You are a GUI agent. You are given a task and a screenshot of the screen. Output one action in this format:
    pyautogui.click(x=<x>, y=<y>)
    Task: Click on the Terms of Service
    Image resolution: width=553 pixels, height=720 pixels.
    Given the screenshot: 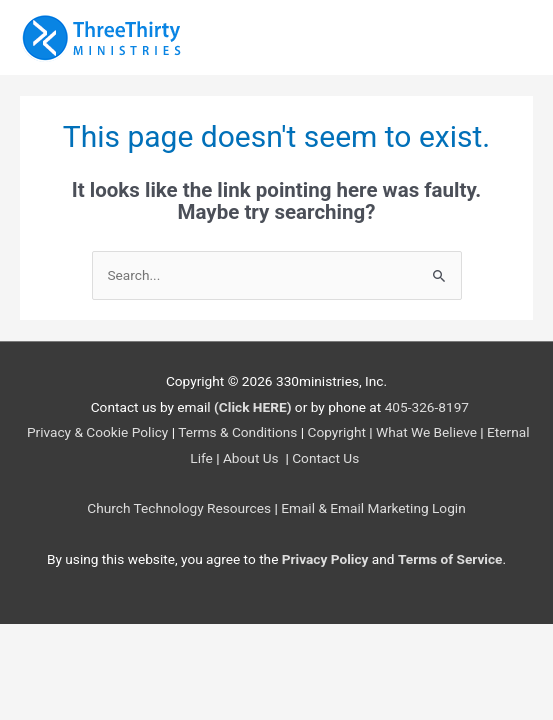 What is the action you would take?
    pyautogui.click(x=450, y=559)
    